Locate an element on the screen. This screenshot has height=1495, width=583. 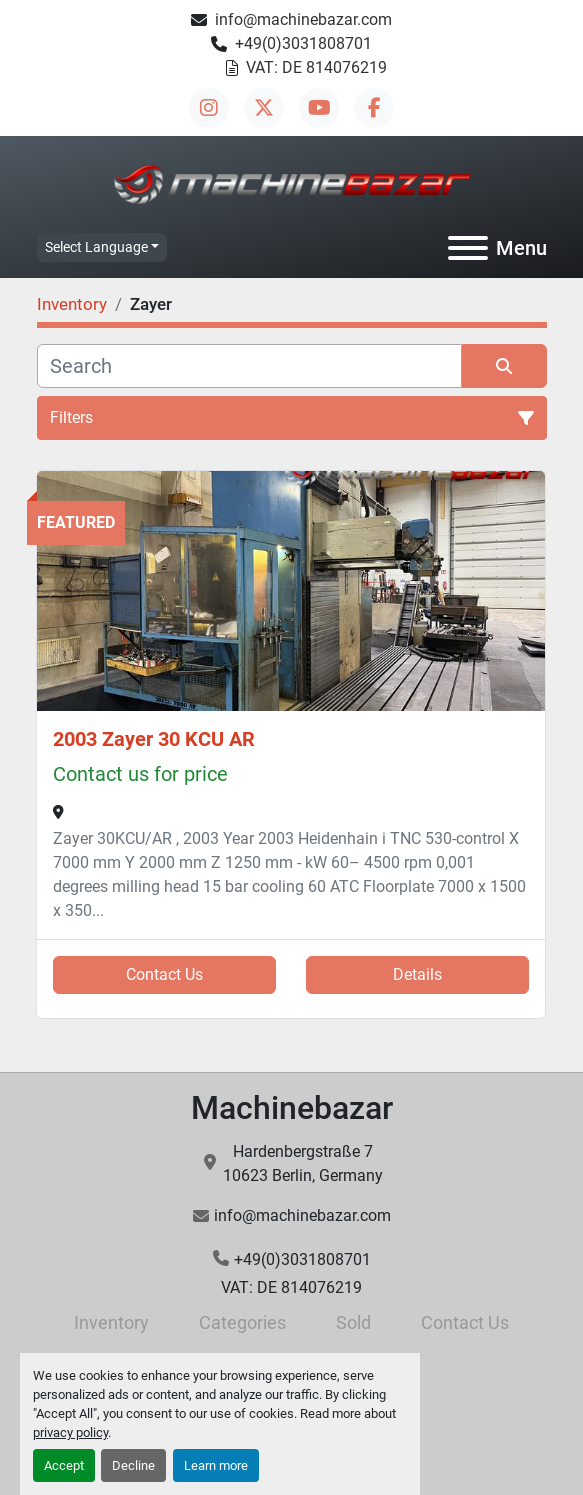
Inventory is located at coordinates (111, 1322).